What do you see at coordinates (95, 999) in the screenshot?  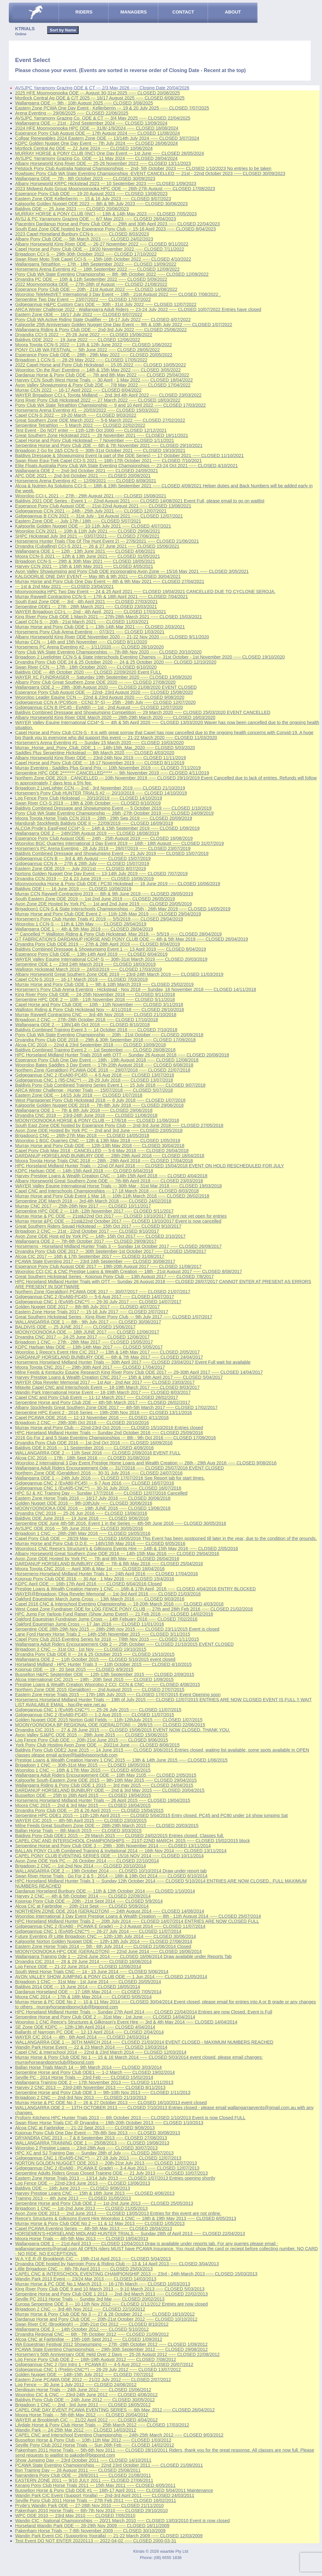 I see `Serpentine HPC ODE 2 --- 10th - 11th November 2018 ----- CLOSED 5/11/2018` at bounding box center [95, 999].